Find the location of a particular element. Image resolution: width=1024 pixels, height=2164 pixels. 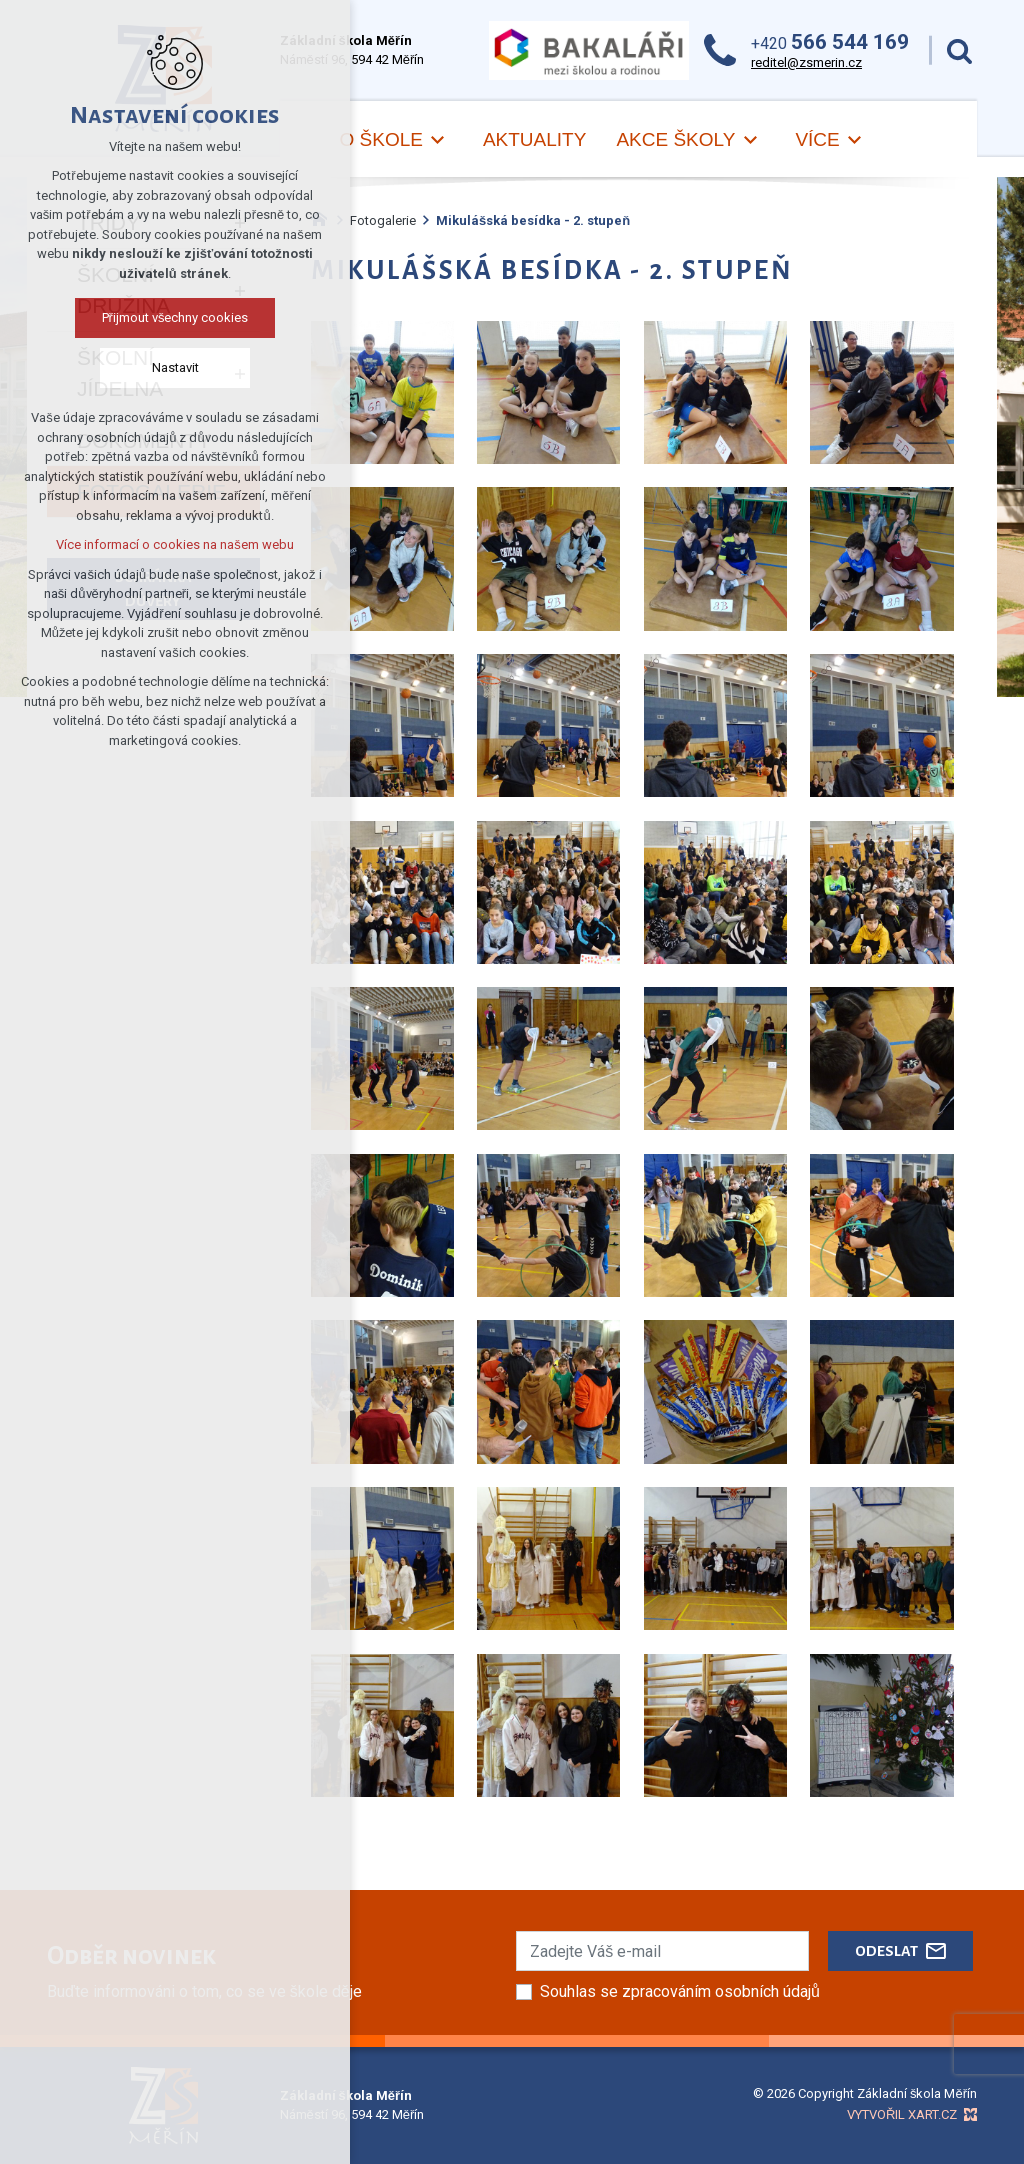

Přijmout všechny cookies is located at coordinates (175, 317).